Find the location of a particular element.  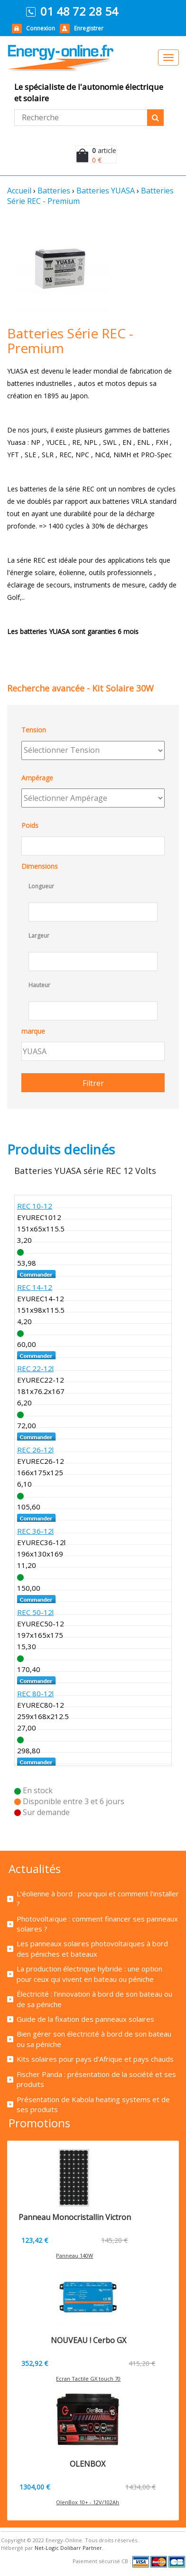

Enregistrer is located at coordinates (88, 28).